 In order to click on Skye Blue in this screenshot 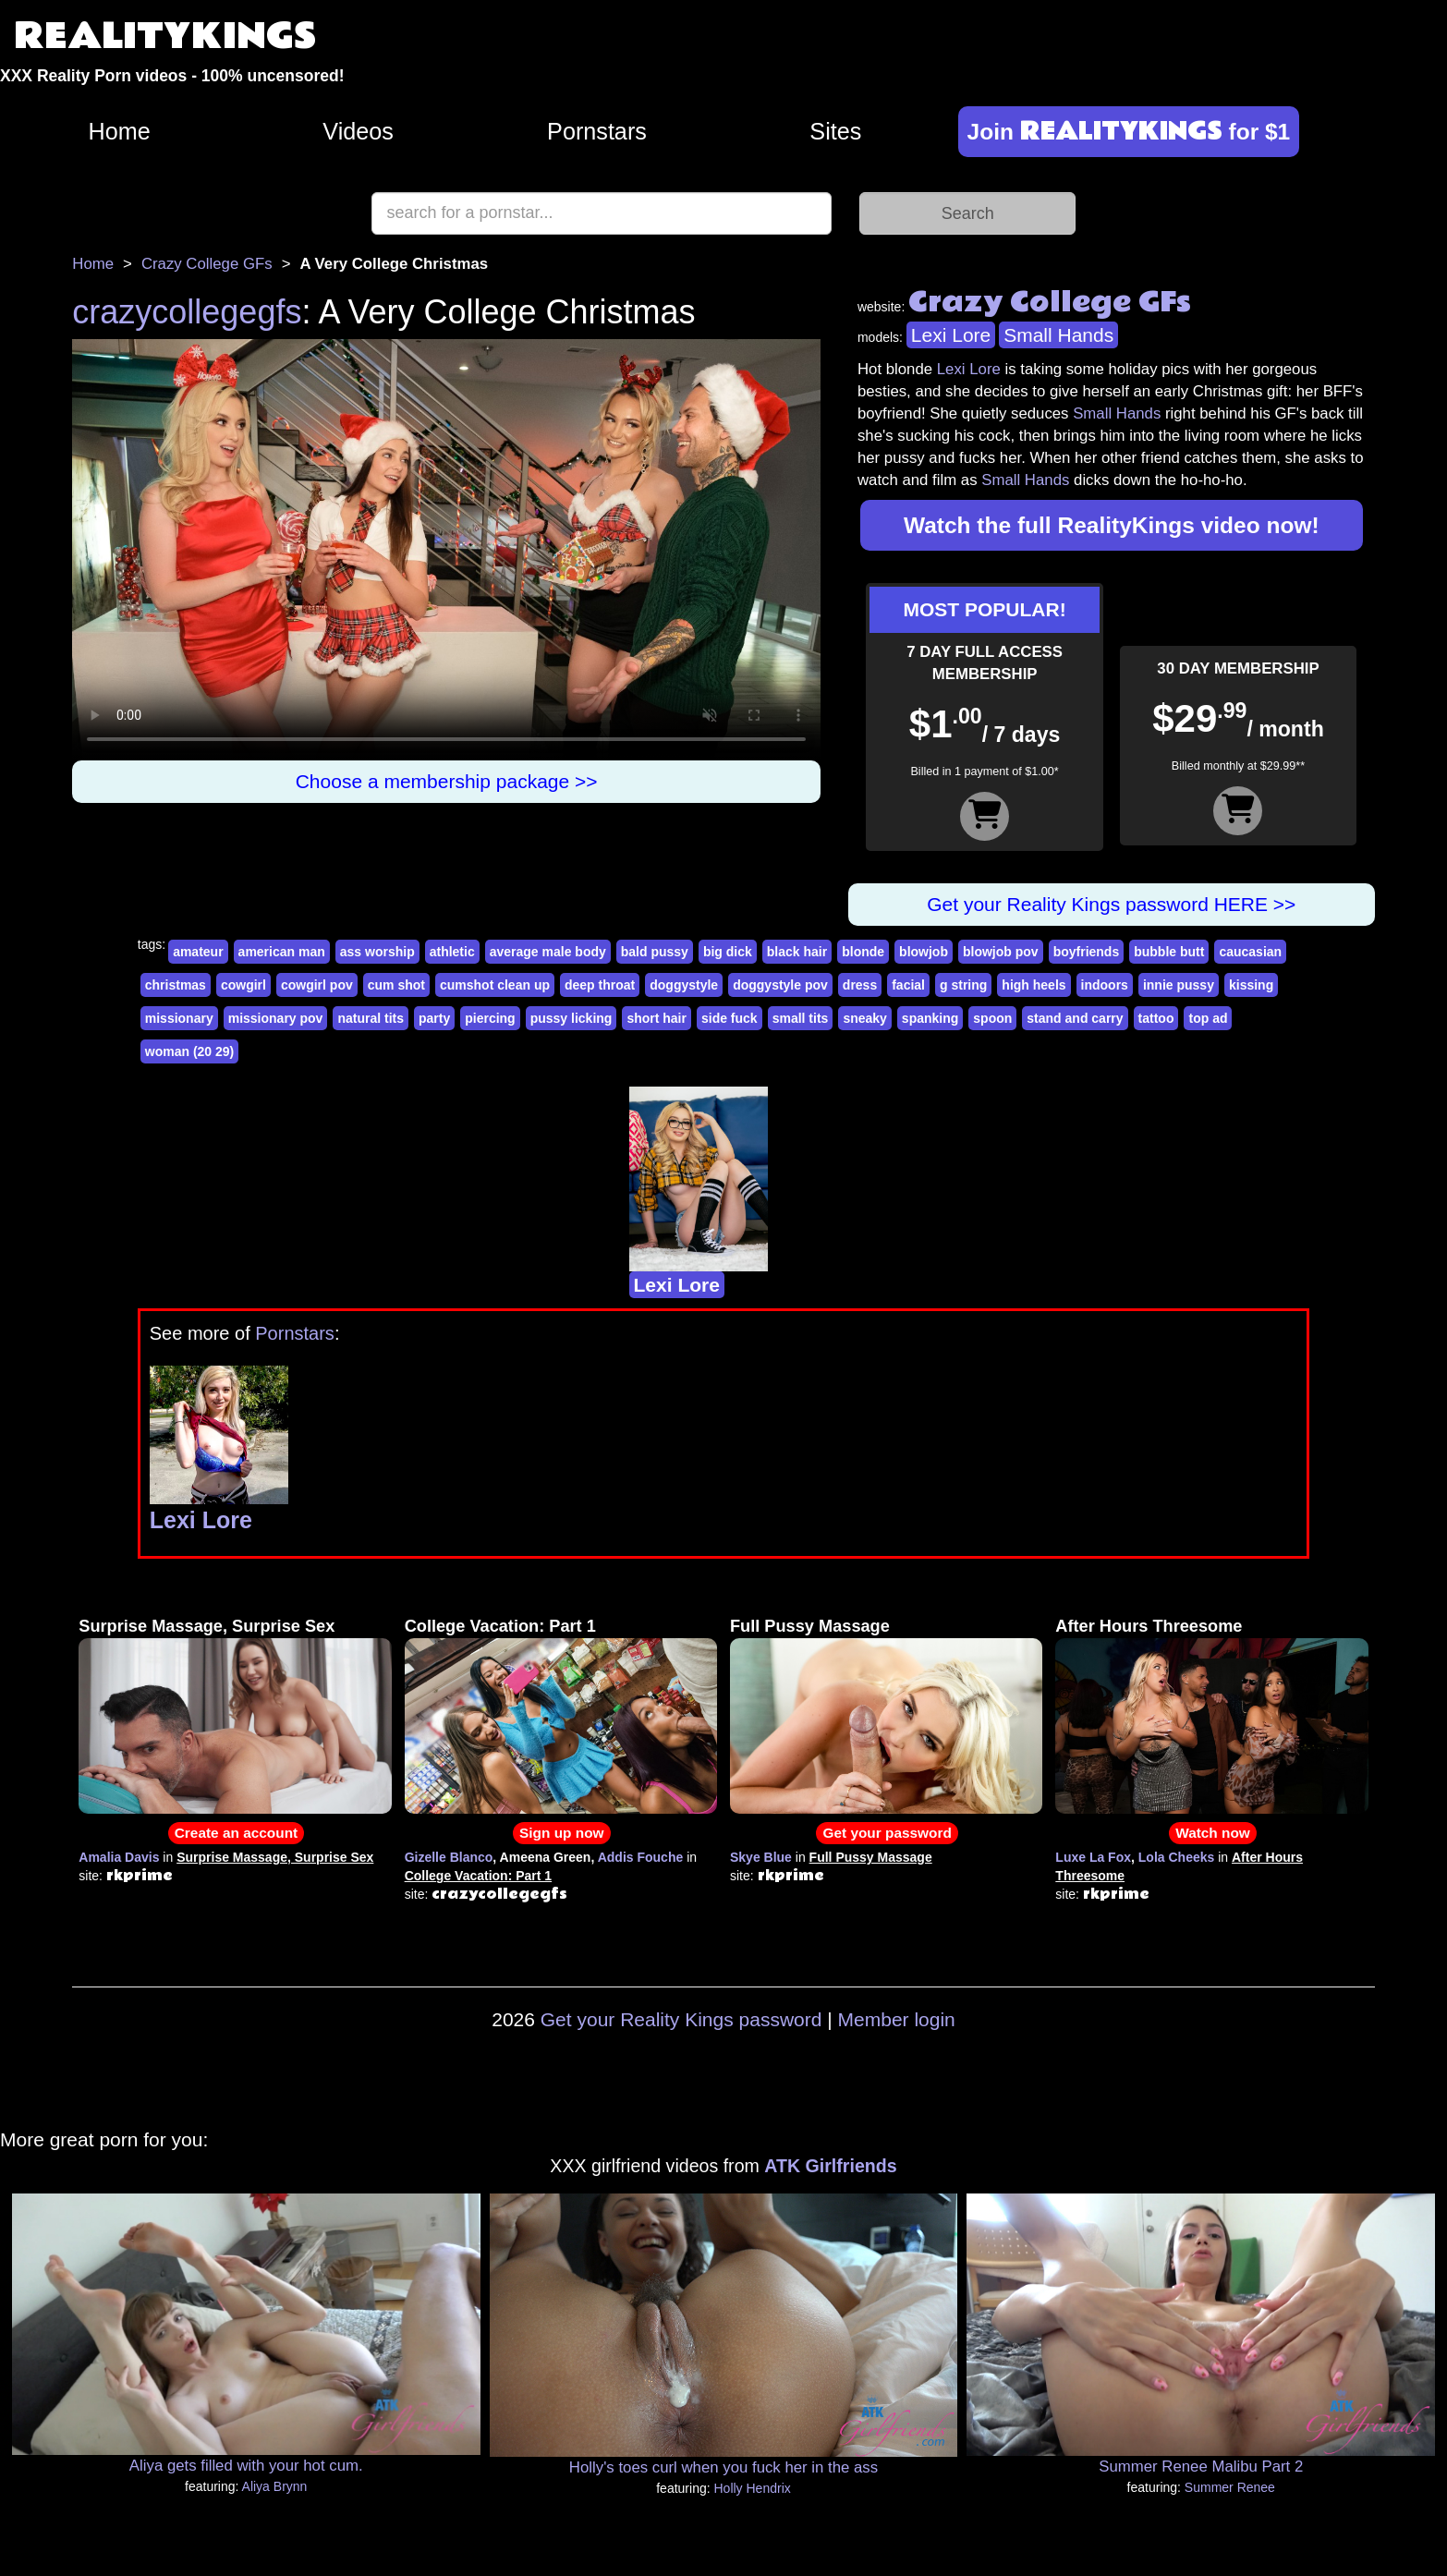, I will do `click(761, 1857)`.